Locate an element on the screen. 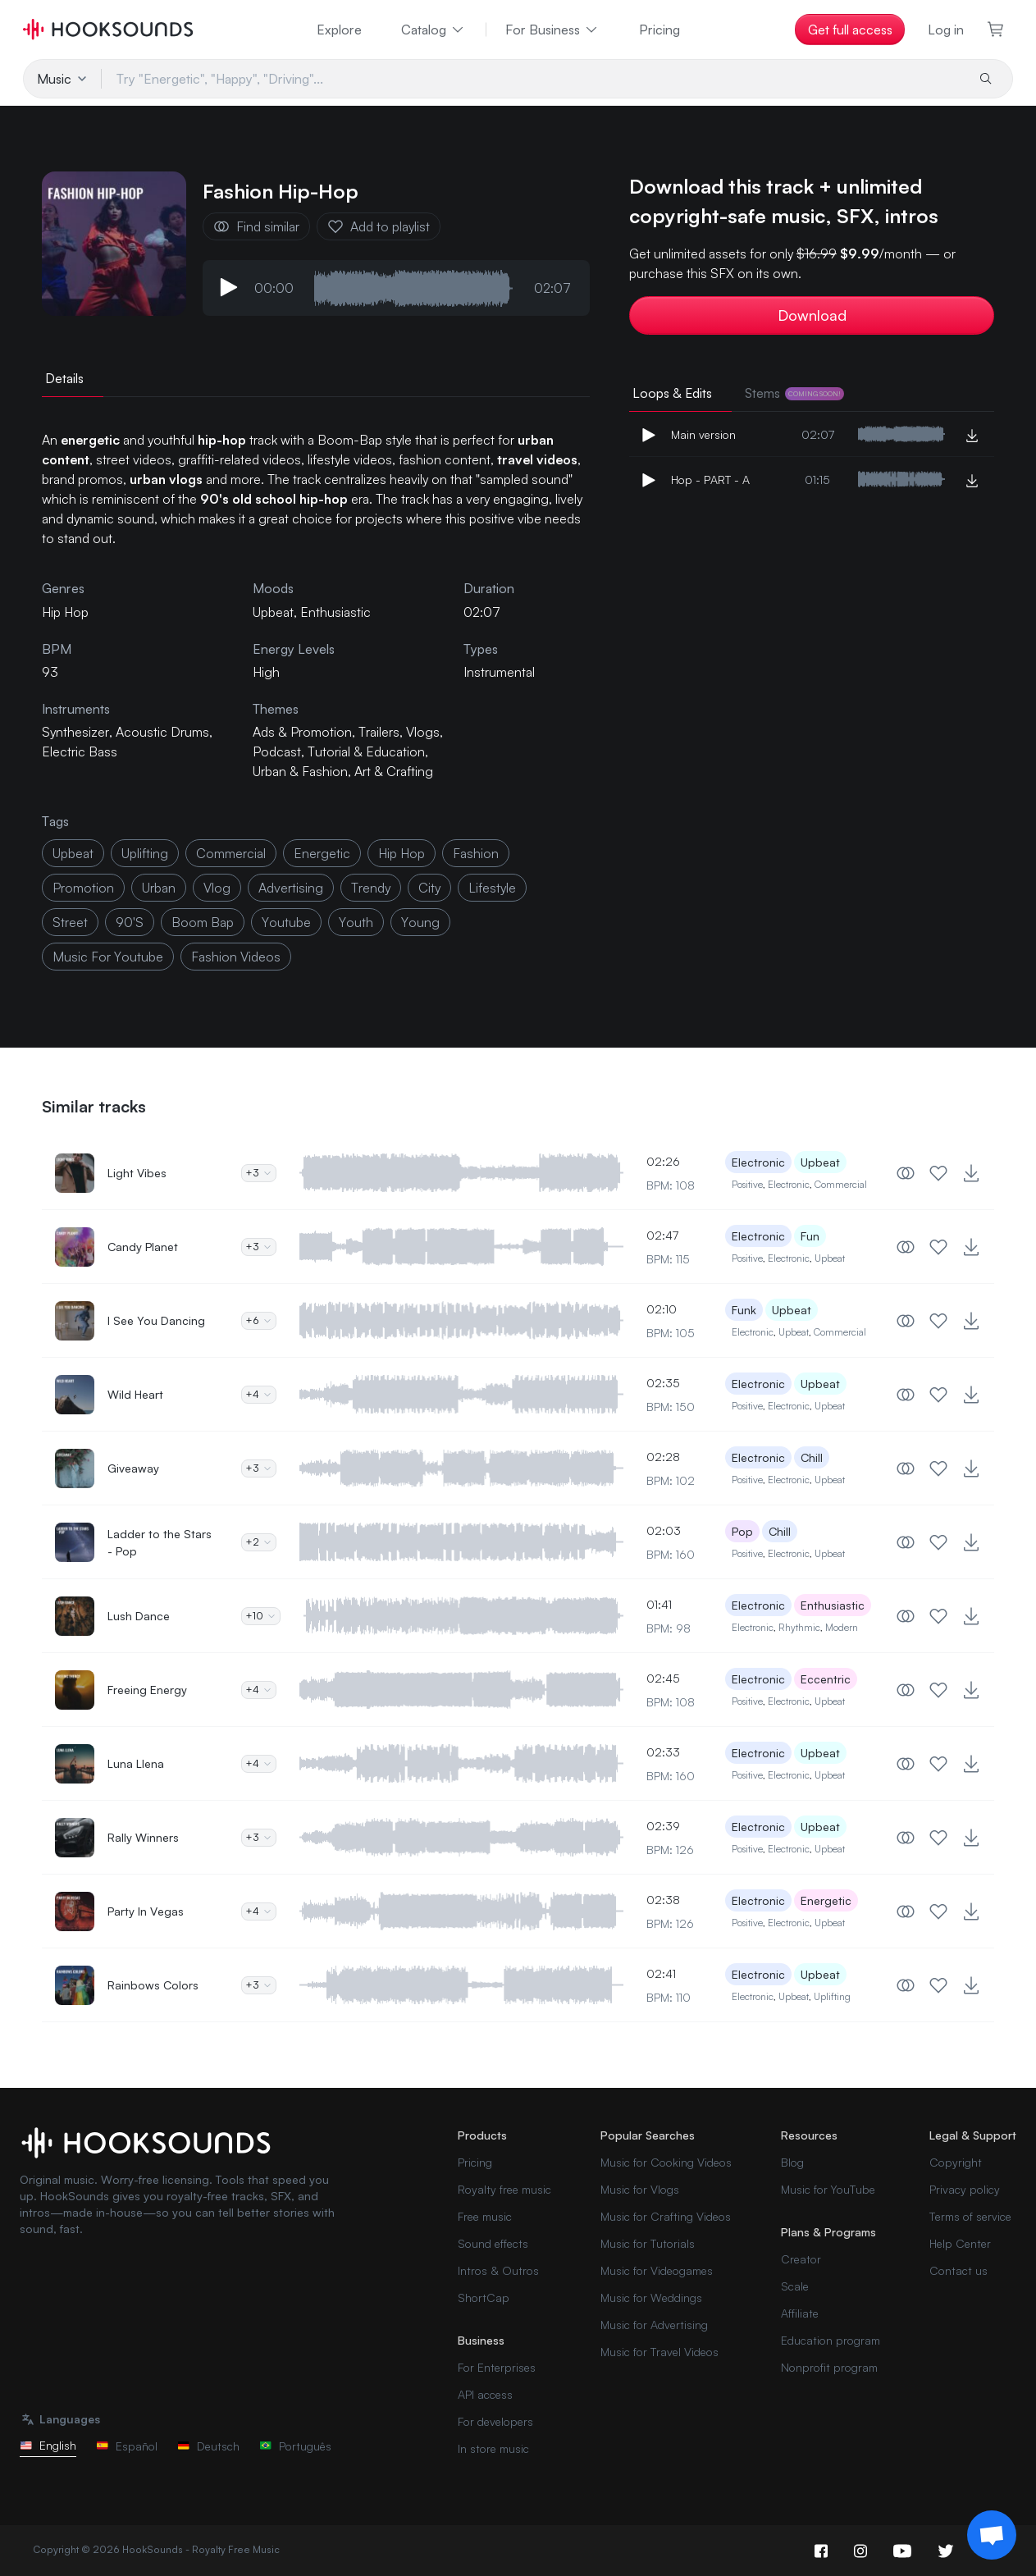 This screenshot has height=2576, width=1036. Pricing is located at coordinates (659, 29).